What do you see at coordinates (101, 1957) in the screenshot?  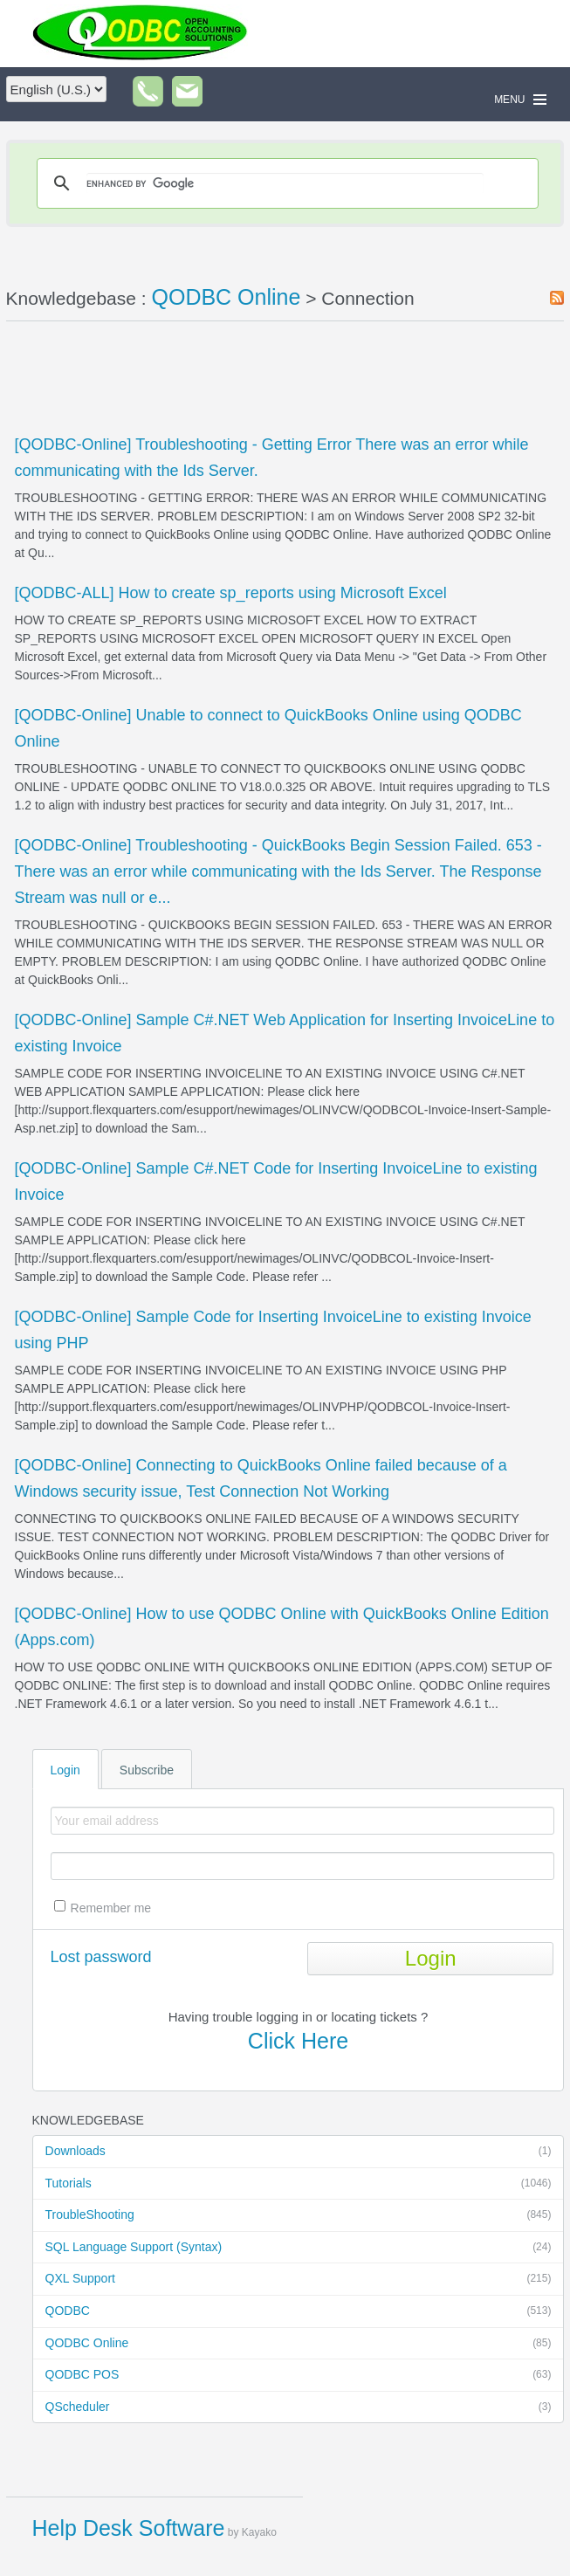 I see `Lost password` at bounding box center [101, 1957].